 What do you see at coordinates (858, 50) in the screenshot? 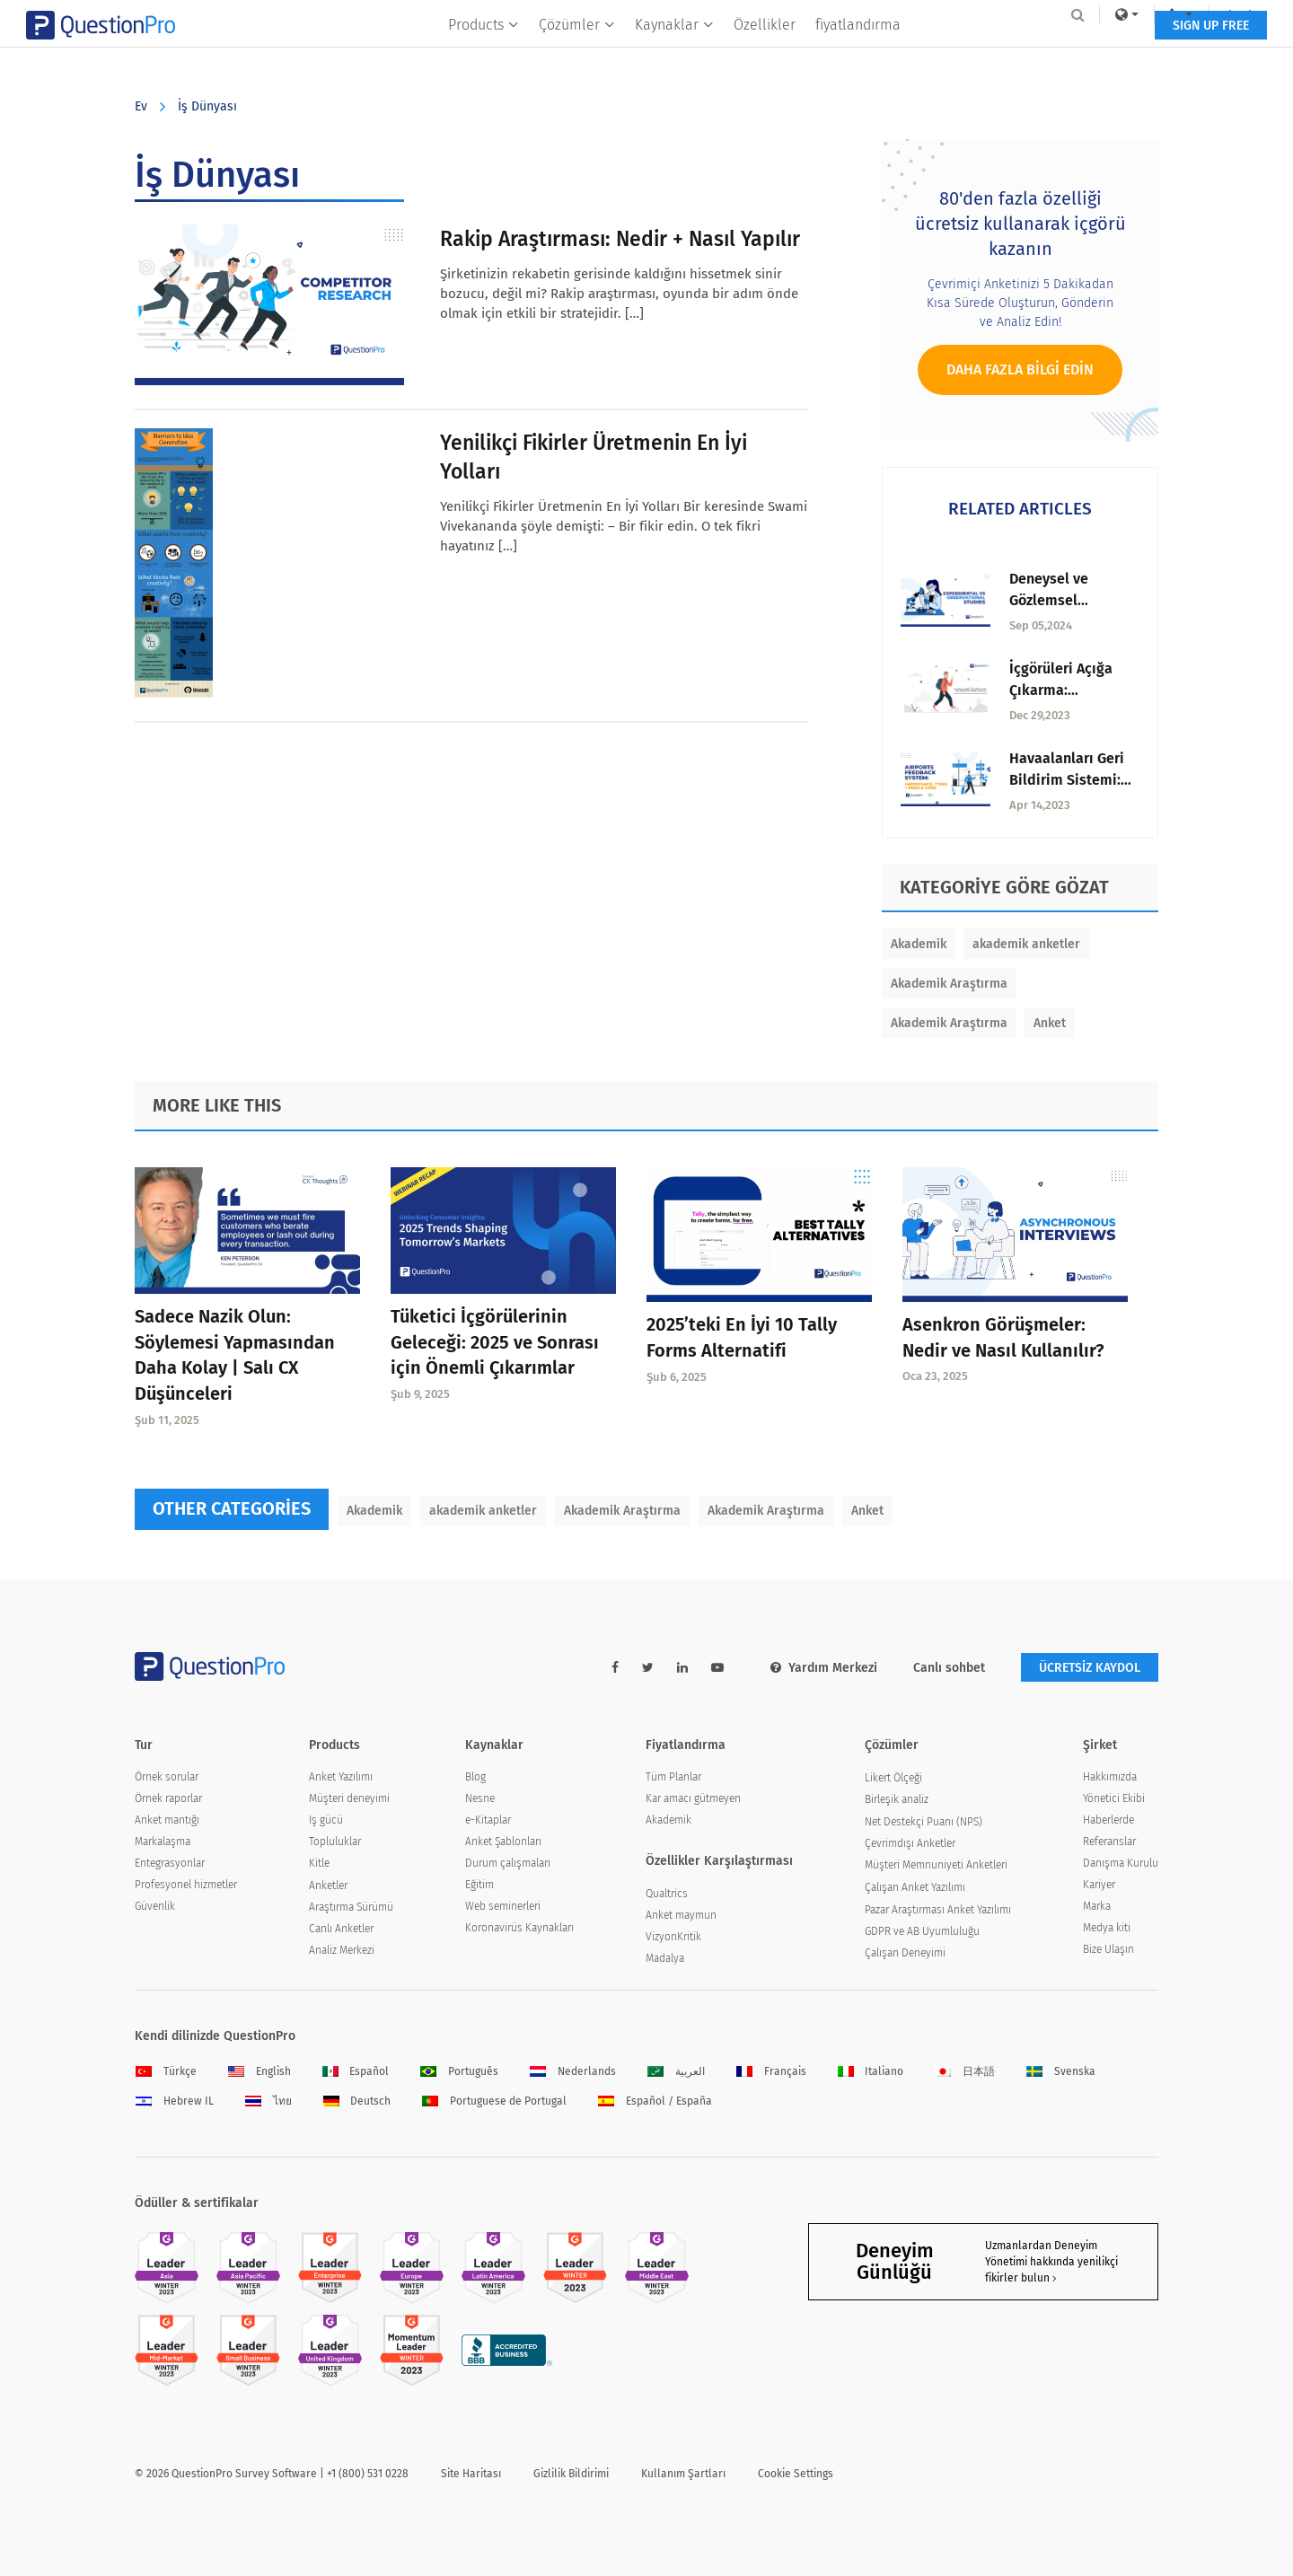
I see `fiyatlandırma` at bounding box center [858, 50].